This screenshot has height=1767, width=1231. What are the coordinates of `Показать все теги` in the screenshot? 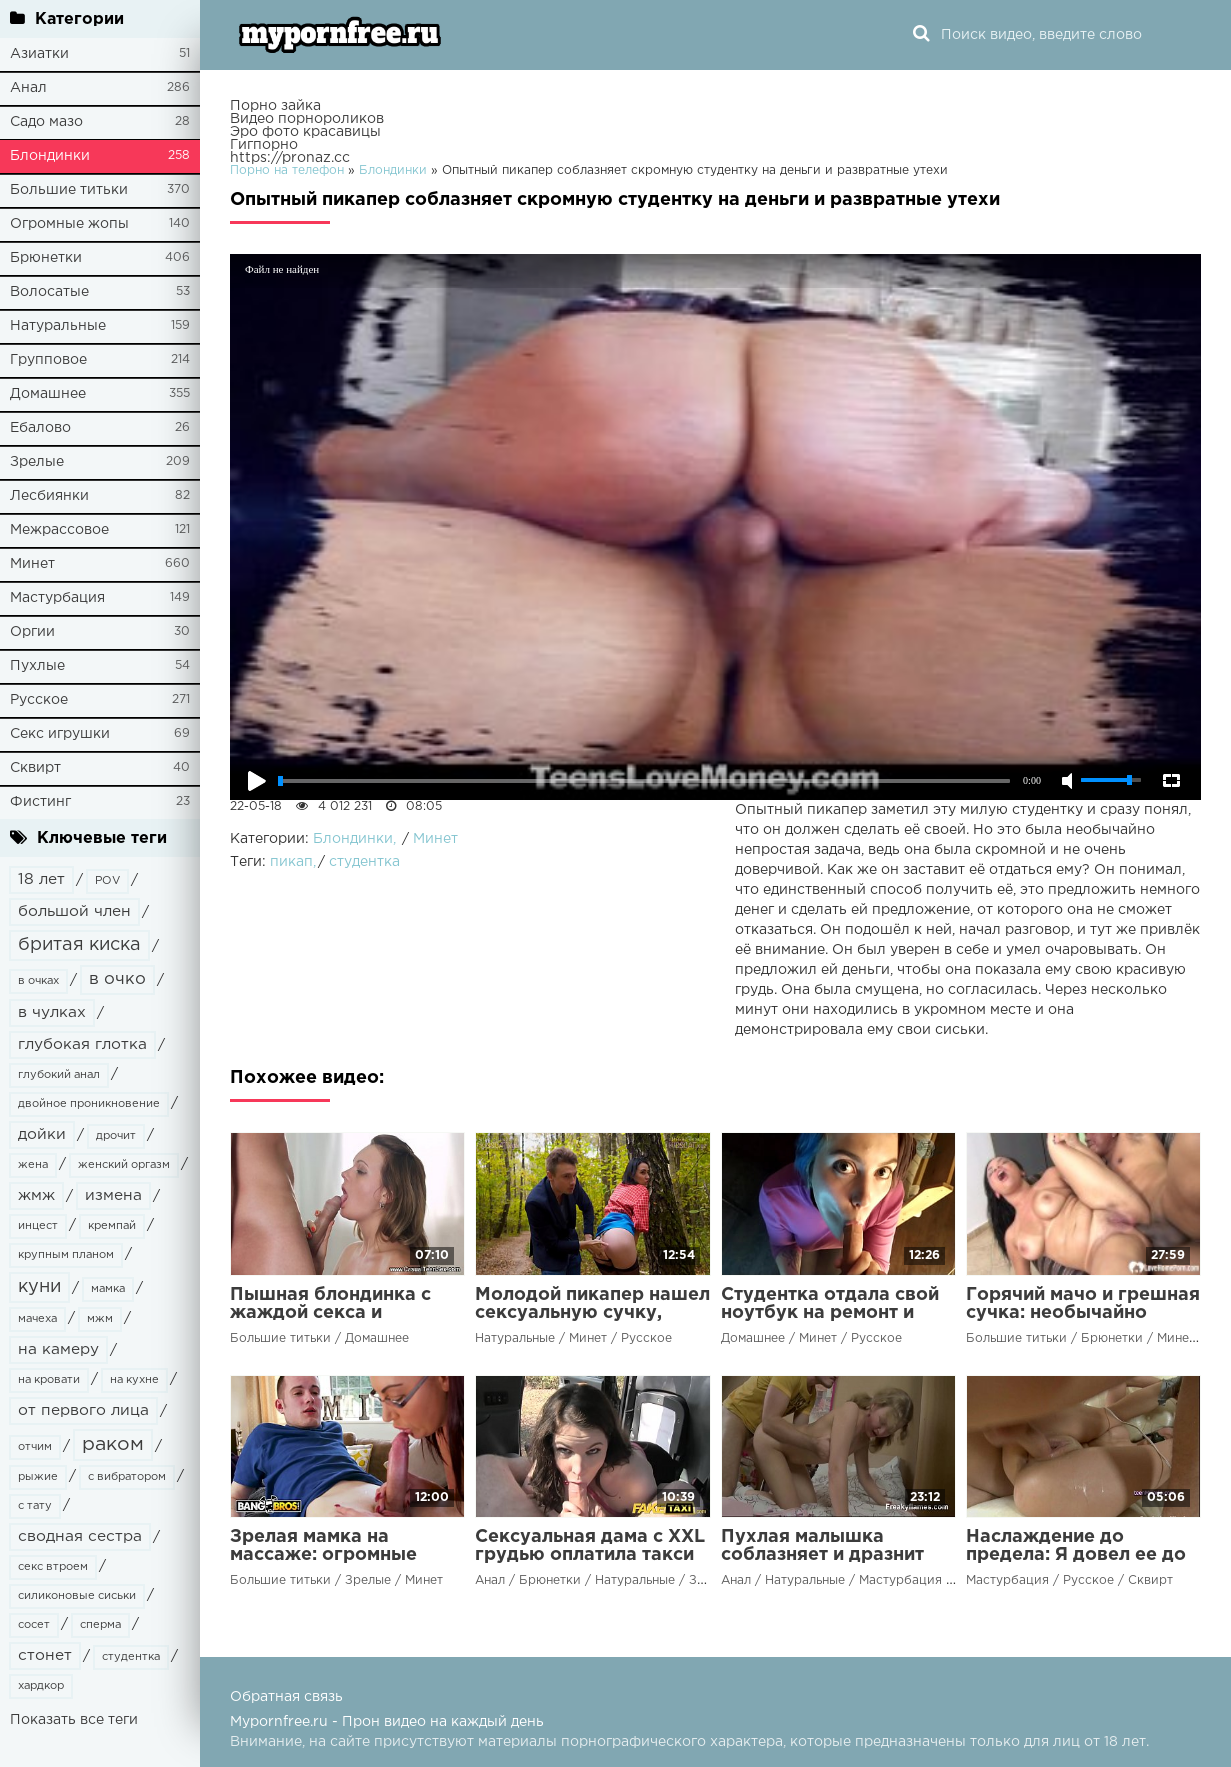 It's located at (74, 1720).